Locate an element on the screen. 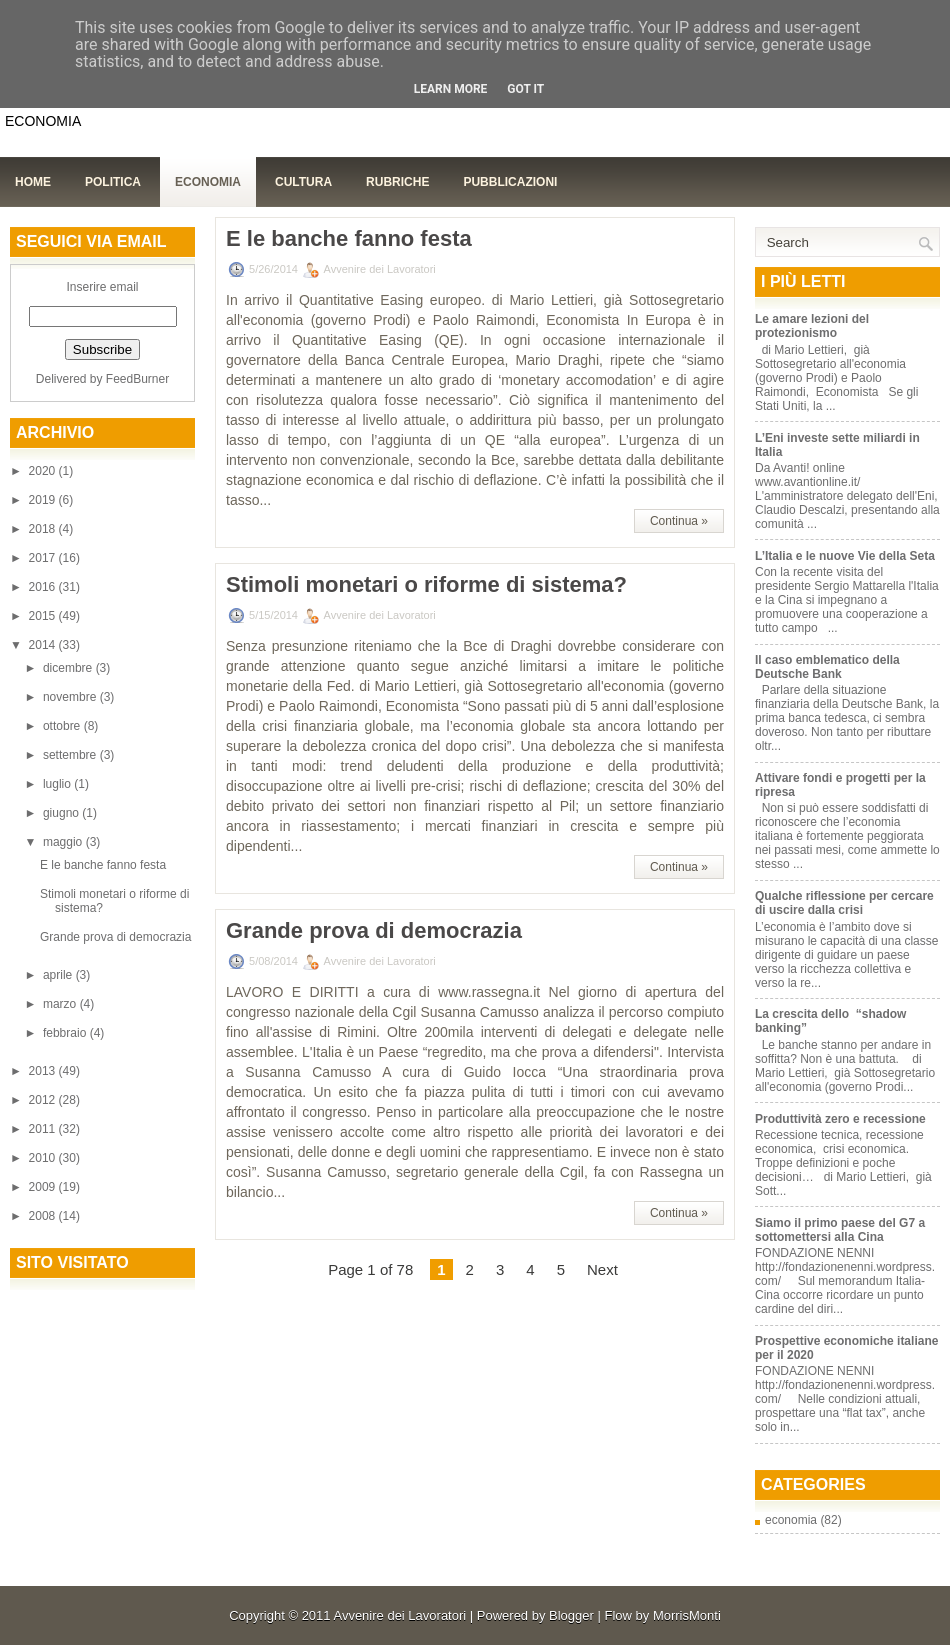  giugno is located at coordinates (62, 813).